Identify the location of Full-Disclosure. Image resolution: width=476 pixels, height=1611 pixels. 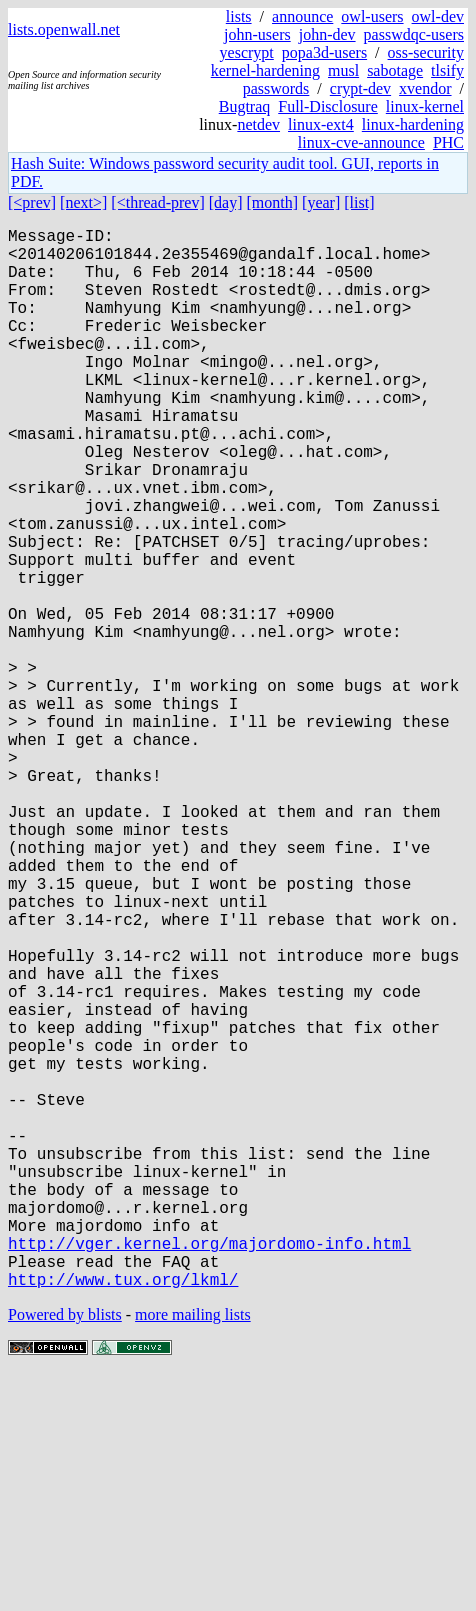
(328, 106).